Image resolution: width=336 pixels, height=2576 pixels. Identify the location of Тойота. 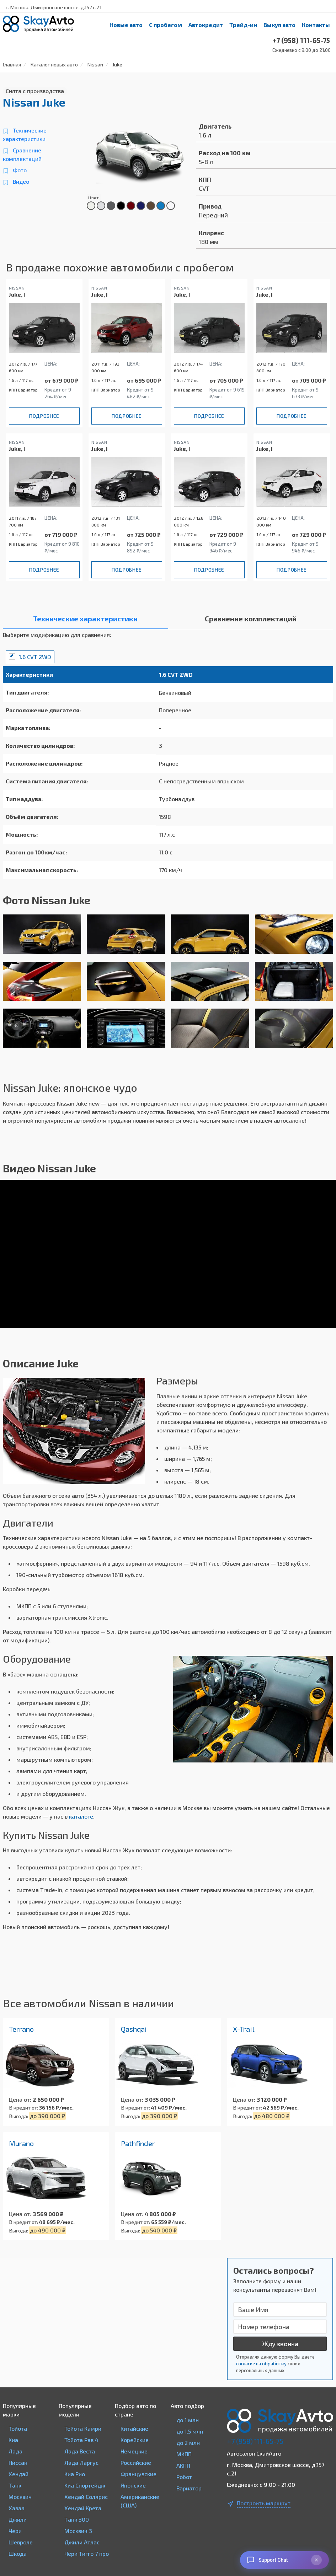
(18, 2428).